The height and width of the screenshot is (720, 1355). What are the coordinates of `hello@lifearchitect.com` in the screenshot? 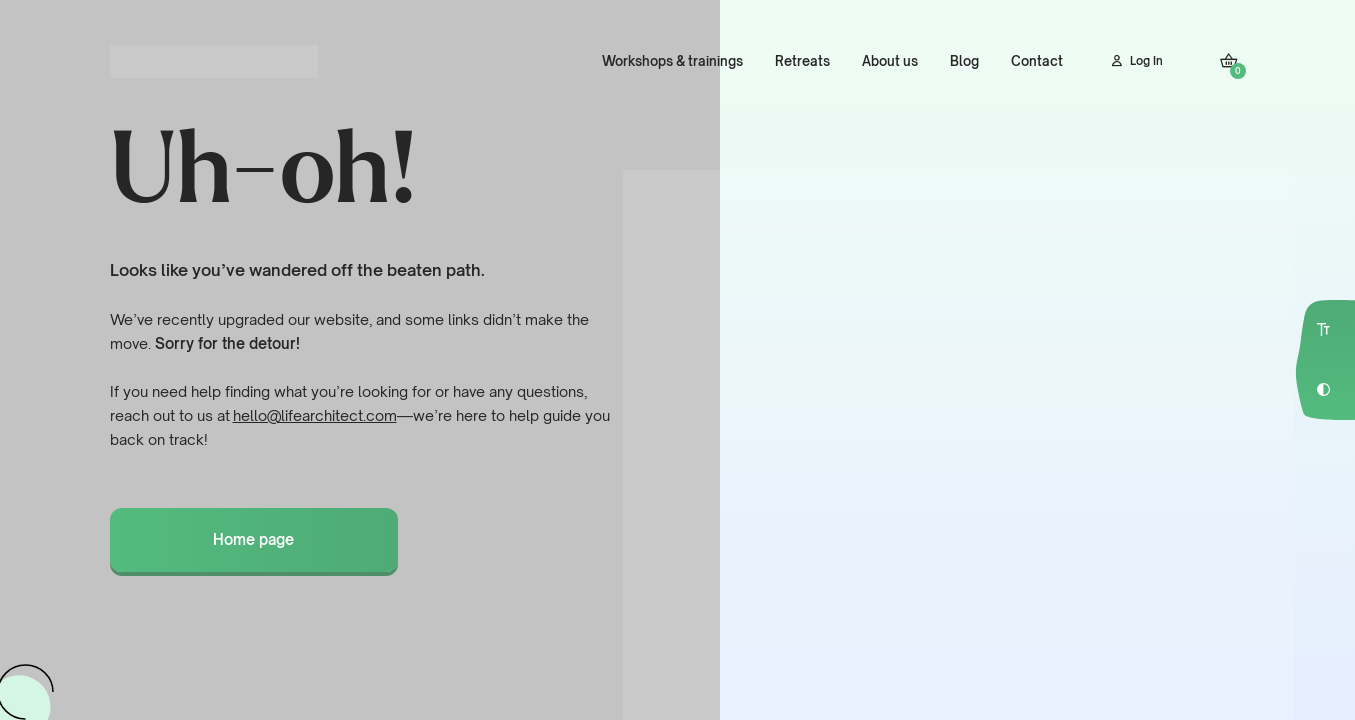 It's located at (315, 415).